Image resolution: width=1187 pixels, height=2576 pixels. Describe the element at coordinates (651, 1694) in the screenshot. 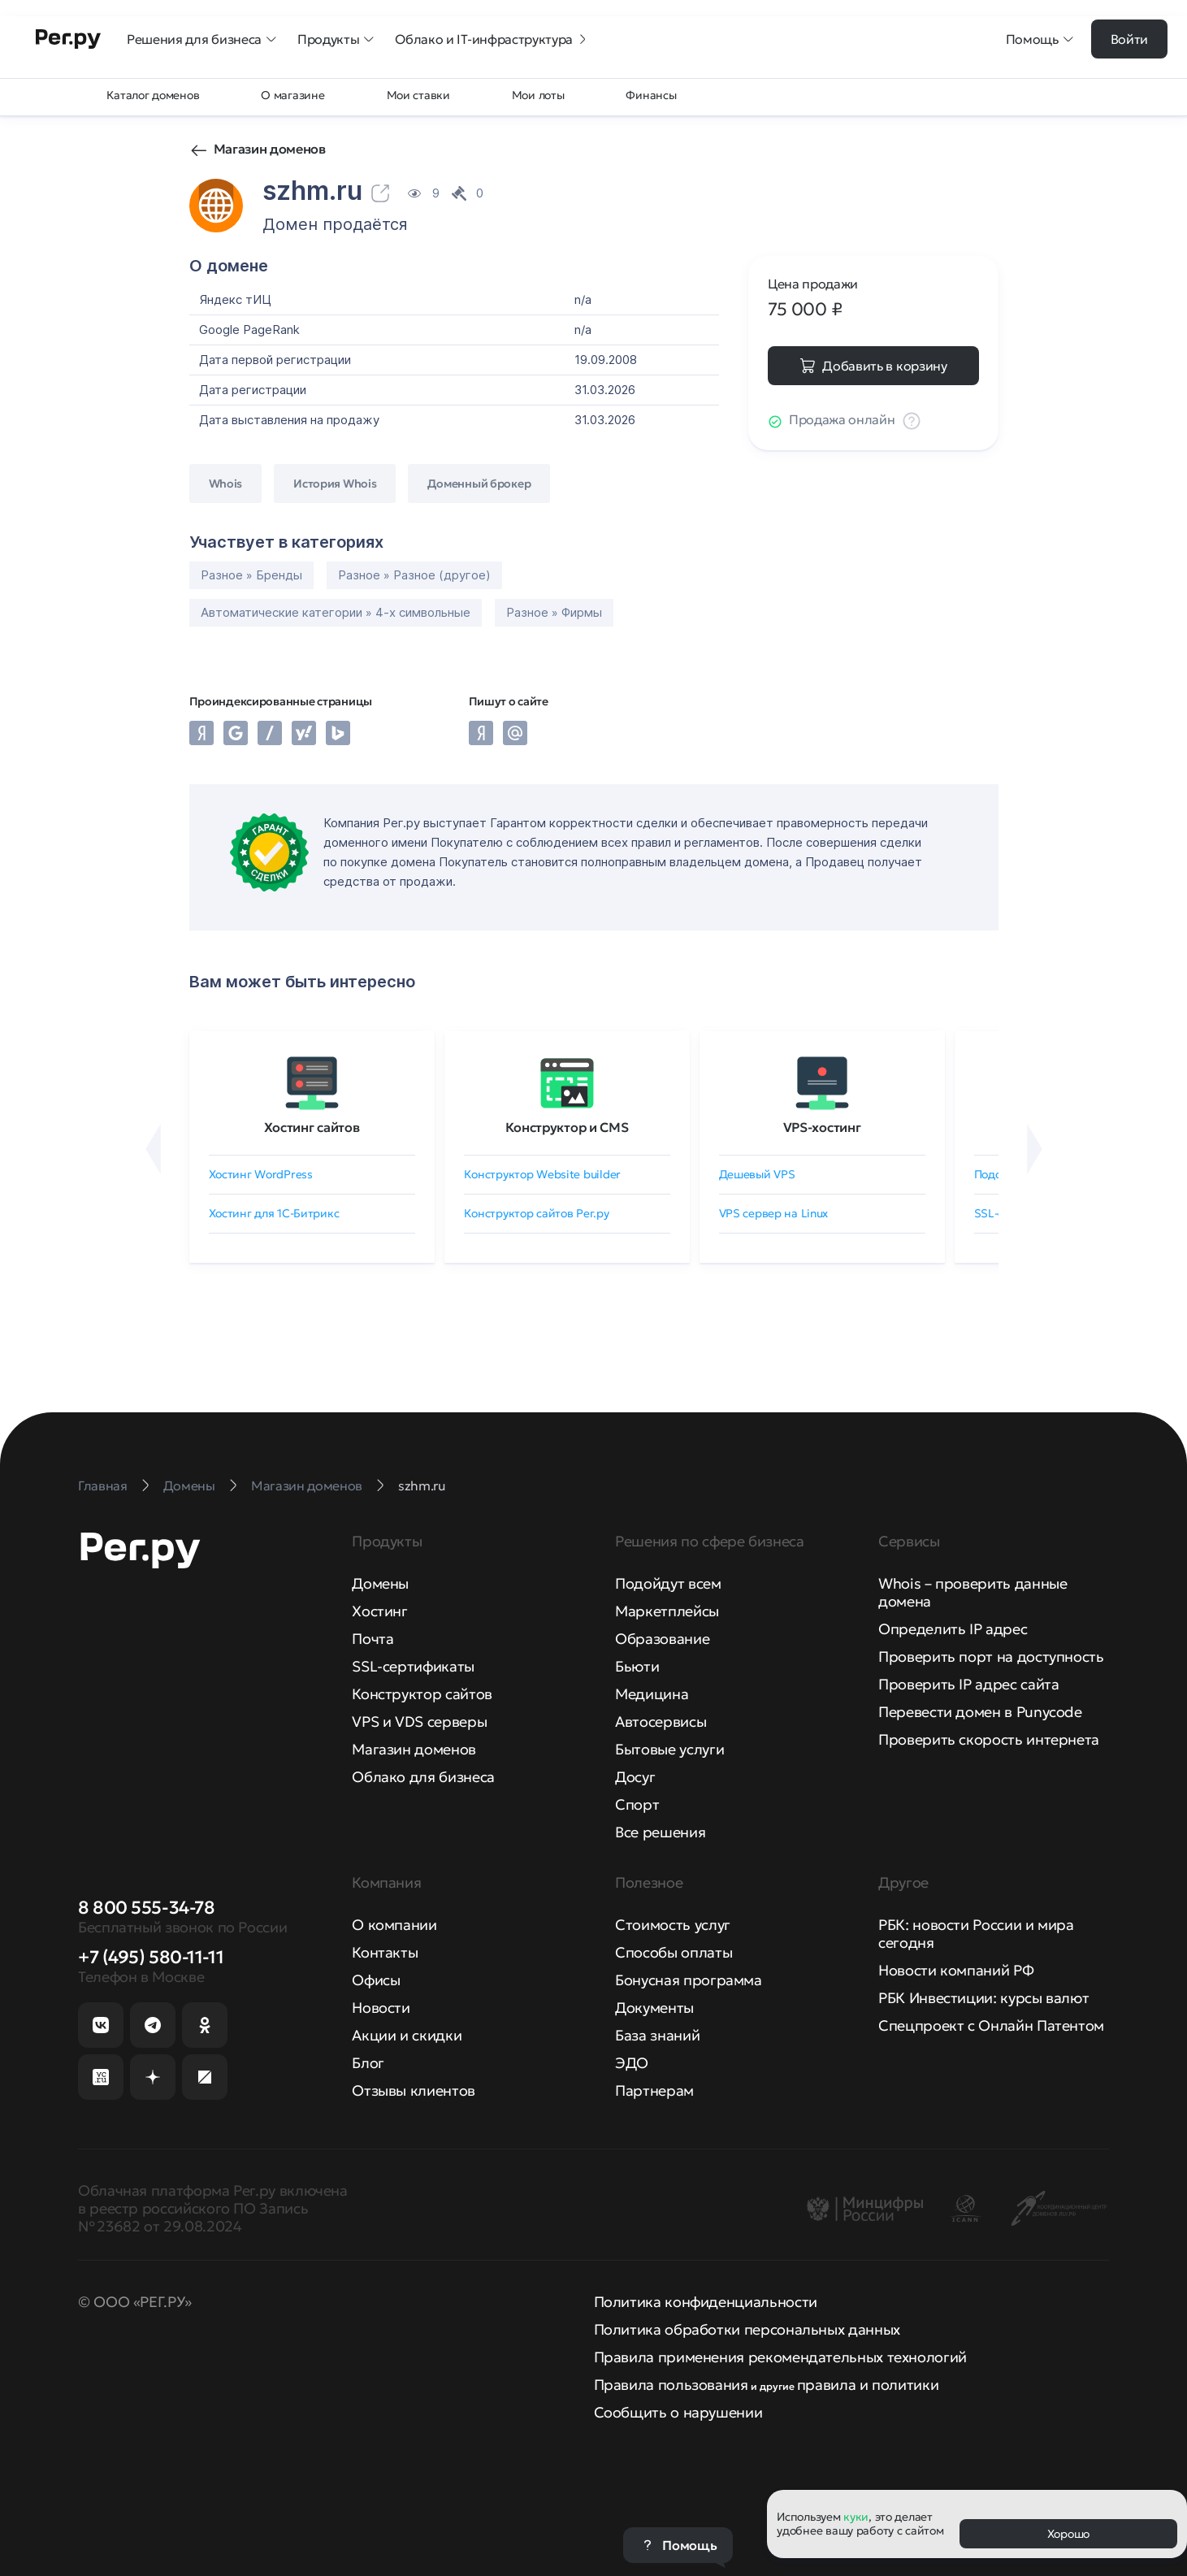

I see `Медицина` at that location.